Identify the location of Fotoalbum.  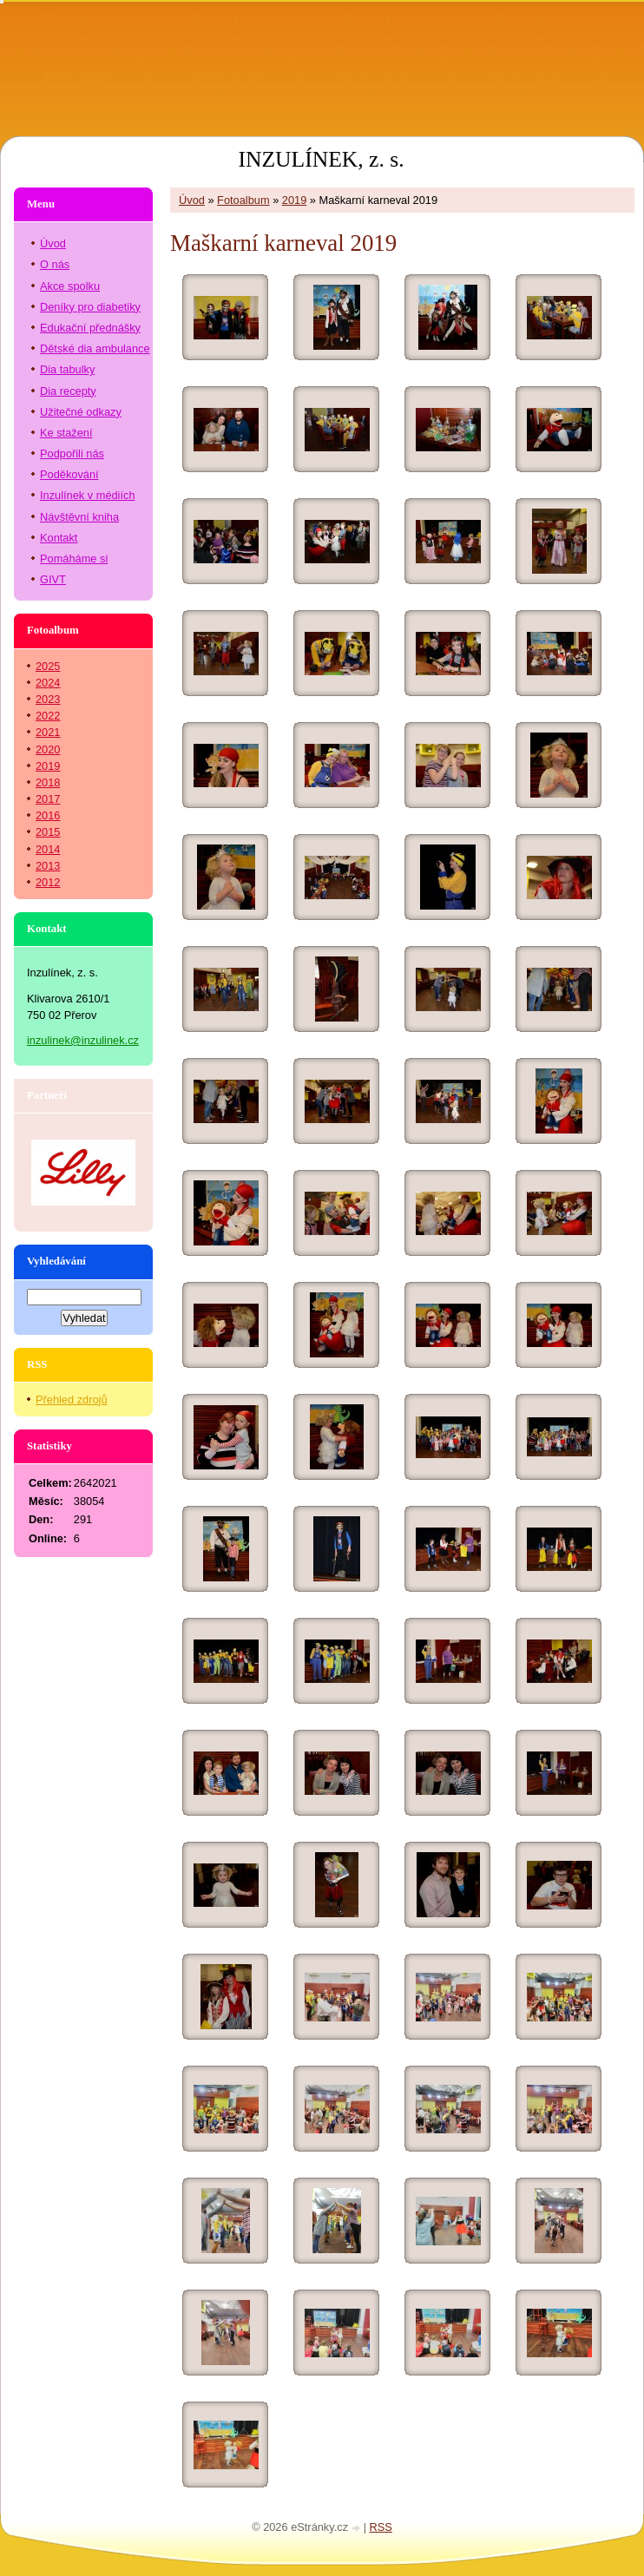
(243, 200).